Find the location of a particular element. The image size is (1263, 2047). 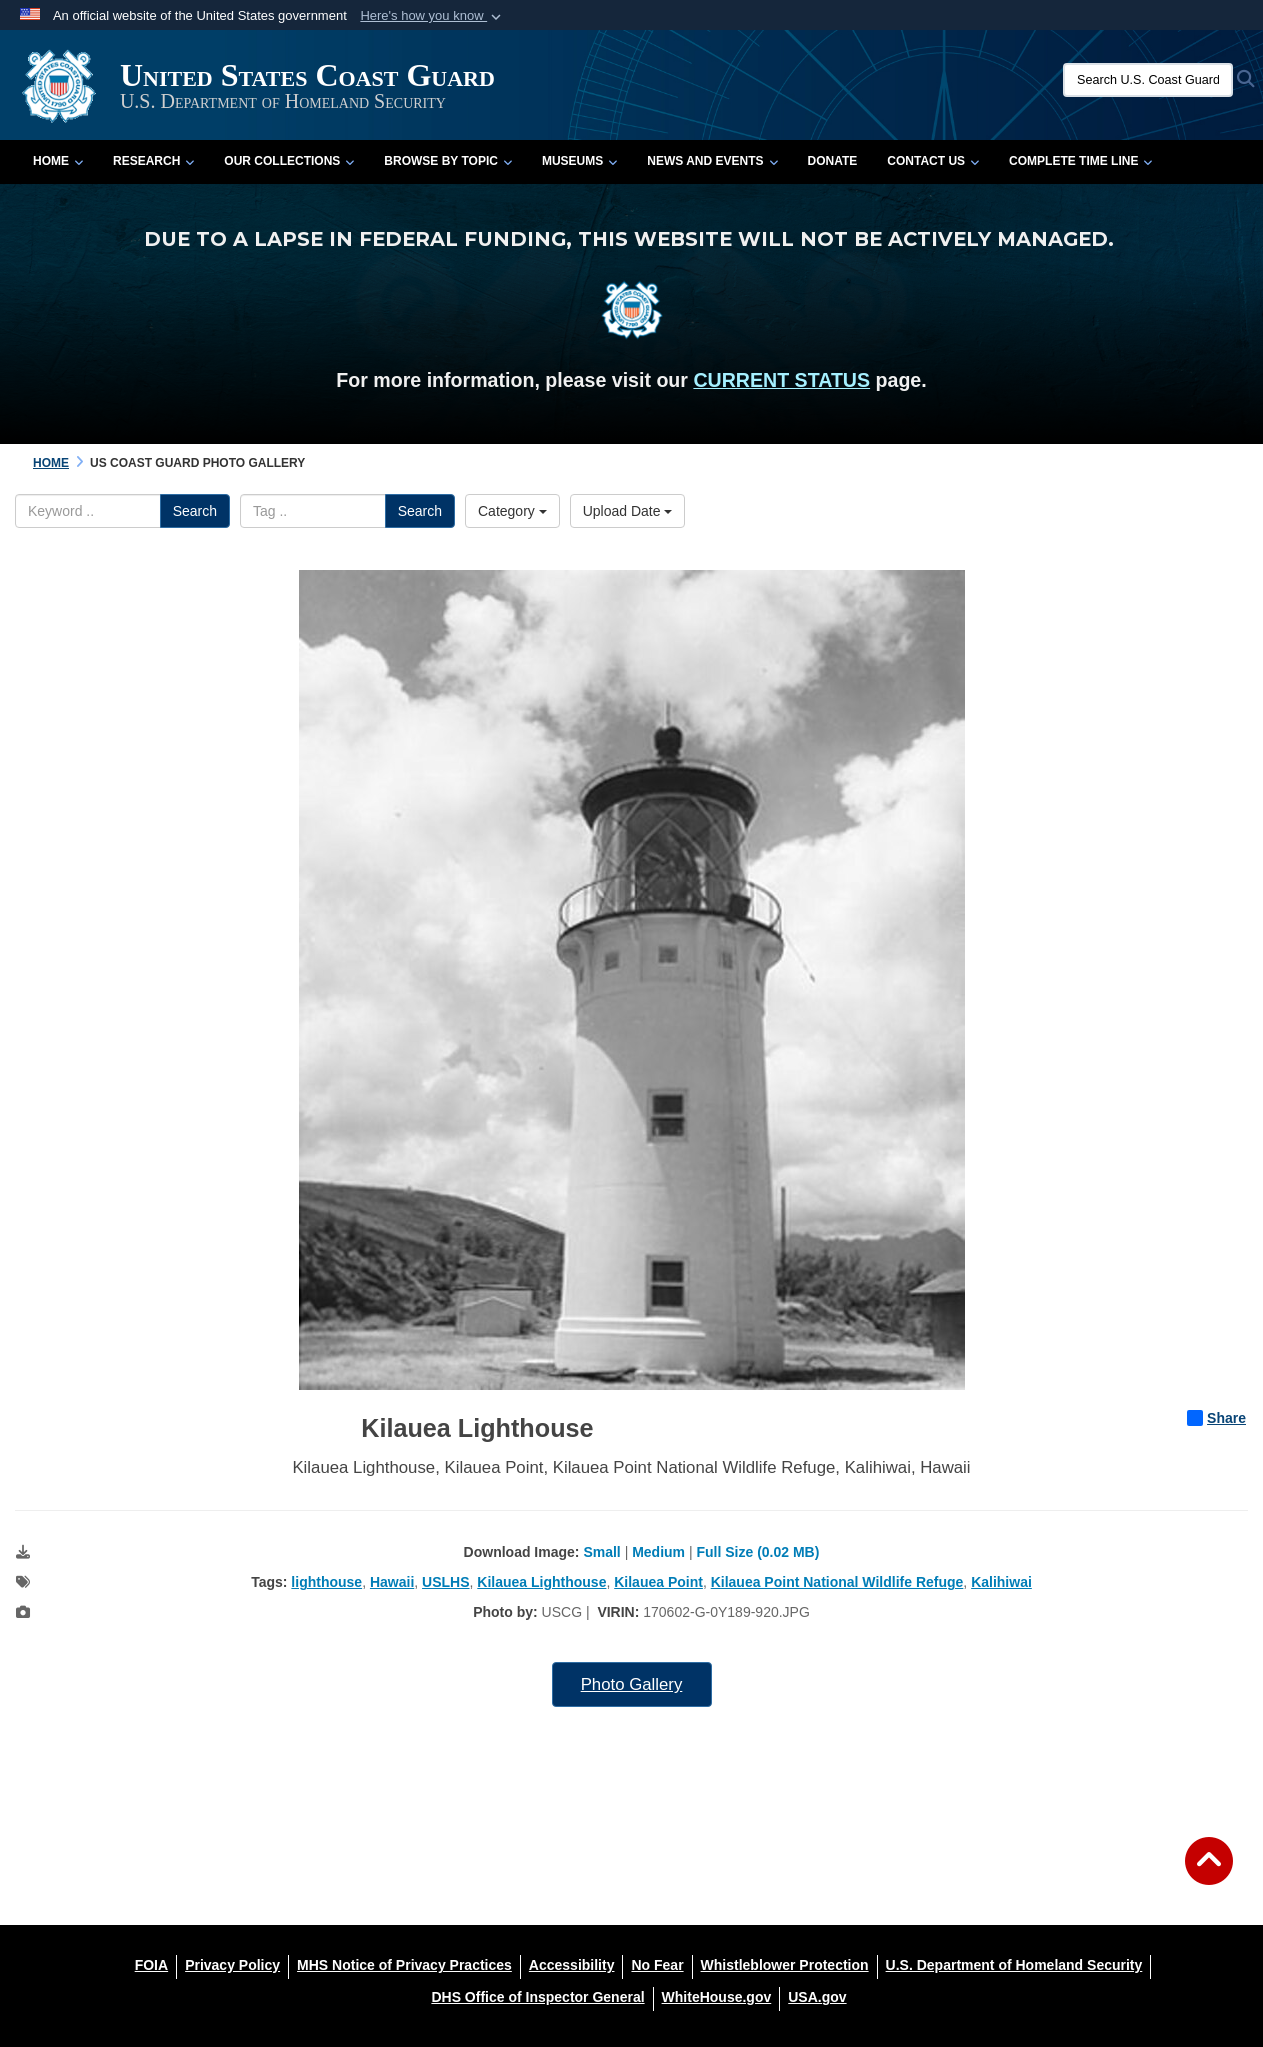

Kilauea Lighthouse is located at coordinates (541, 1582).